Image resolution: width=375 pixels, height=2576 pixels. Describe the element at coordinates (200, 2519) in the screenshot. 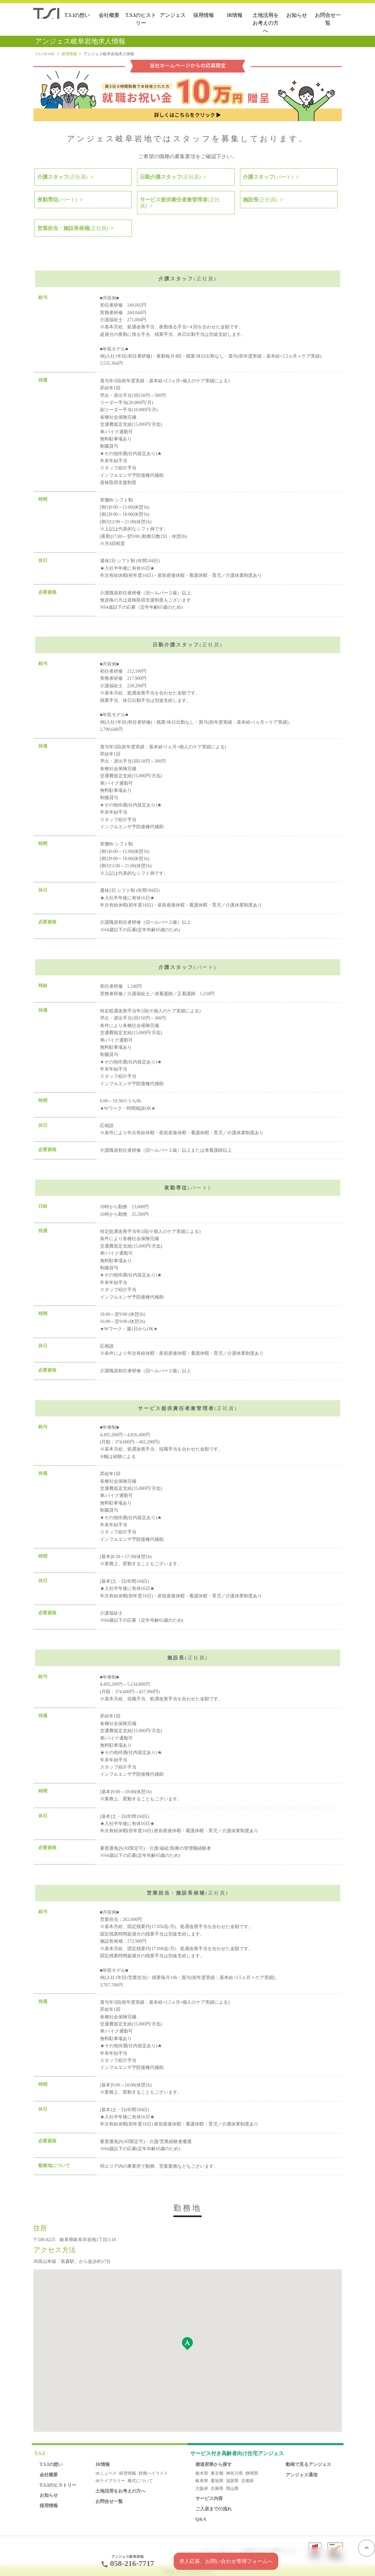

I see `Q&A` at that location.